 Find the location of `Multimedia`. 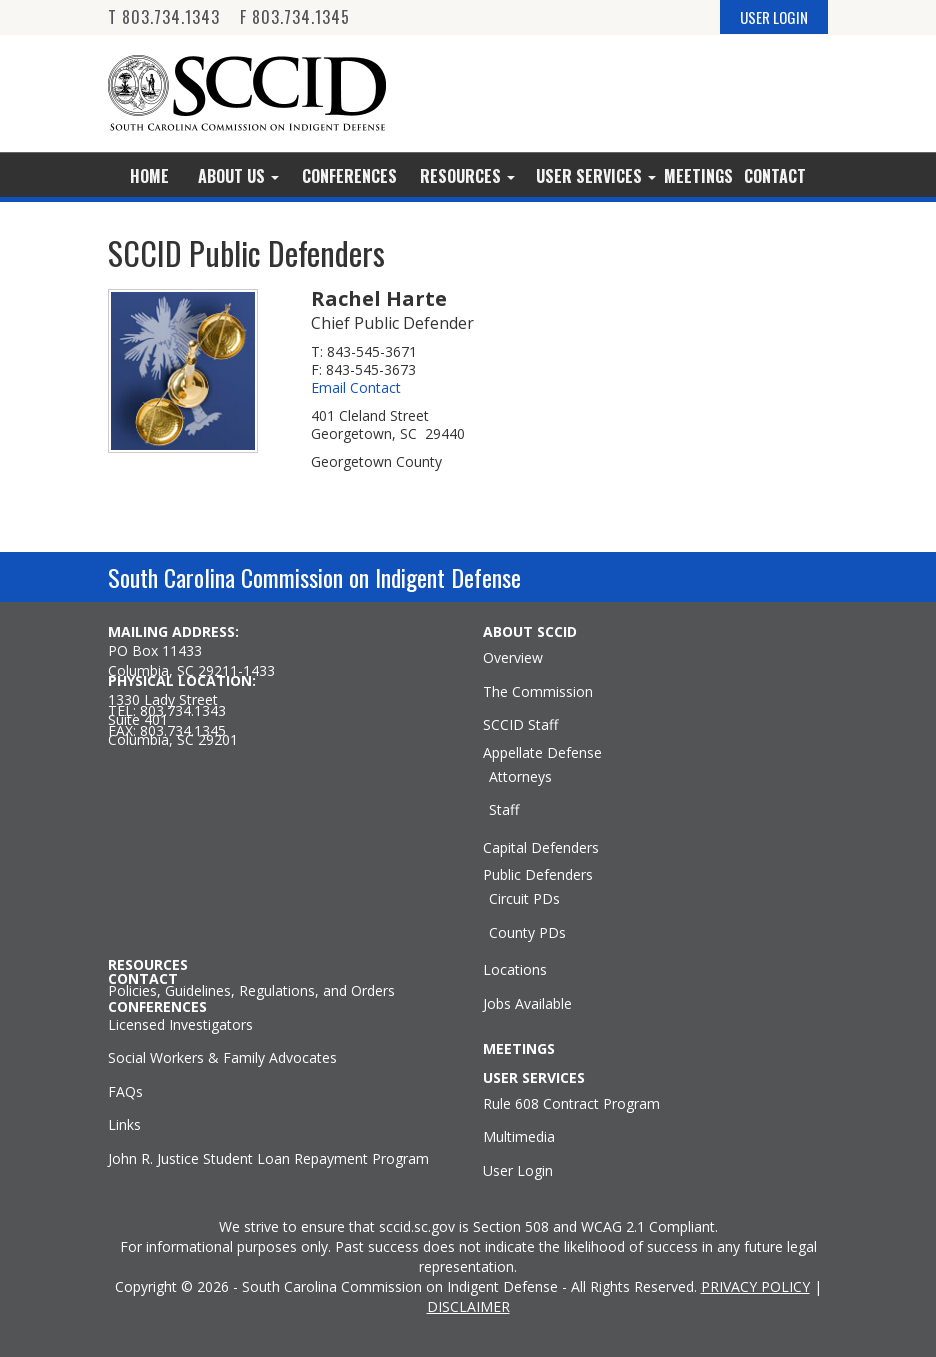

Multimedia is located at coordinates (519, 1137).